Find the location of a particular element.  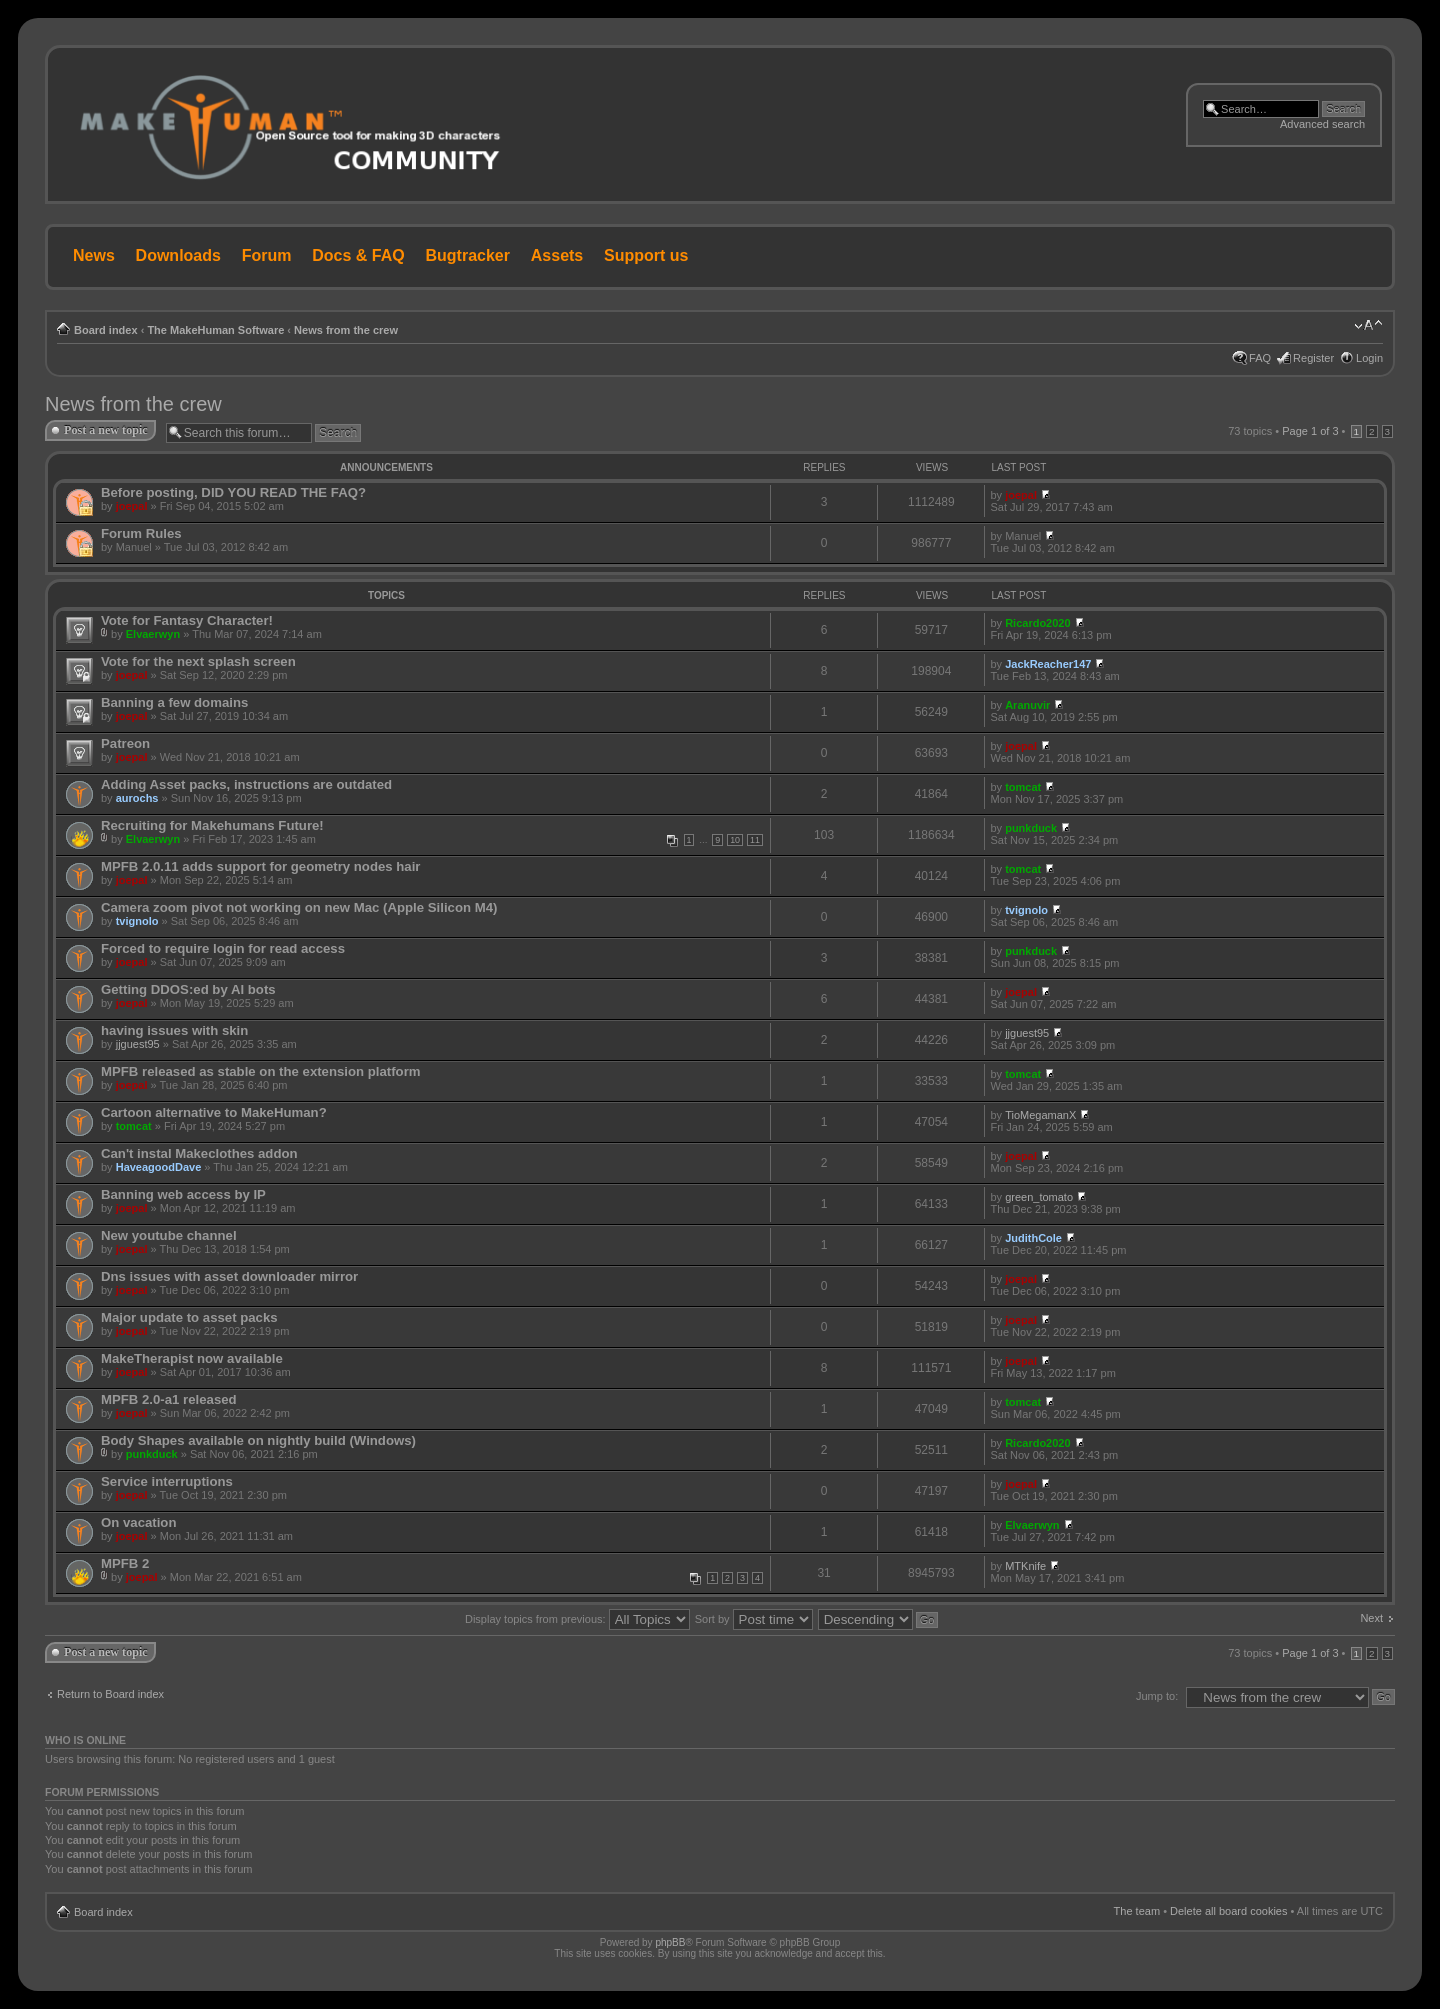

Board index is located at coordinates (106, 330).